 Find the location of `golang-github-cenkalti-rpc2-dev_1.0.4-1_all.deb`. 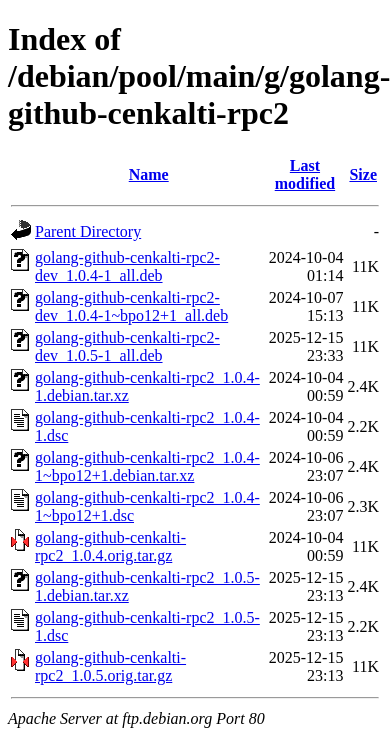

golang-github-cenkalti-rpc2-dev_1.0.4-1_all.deb is located at coordinates (127, 266).